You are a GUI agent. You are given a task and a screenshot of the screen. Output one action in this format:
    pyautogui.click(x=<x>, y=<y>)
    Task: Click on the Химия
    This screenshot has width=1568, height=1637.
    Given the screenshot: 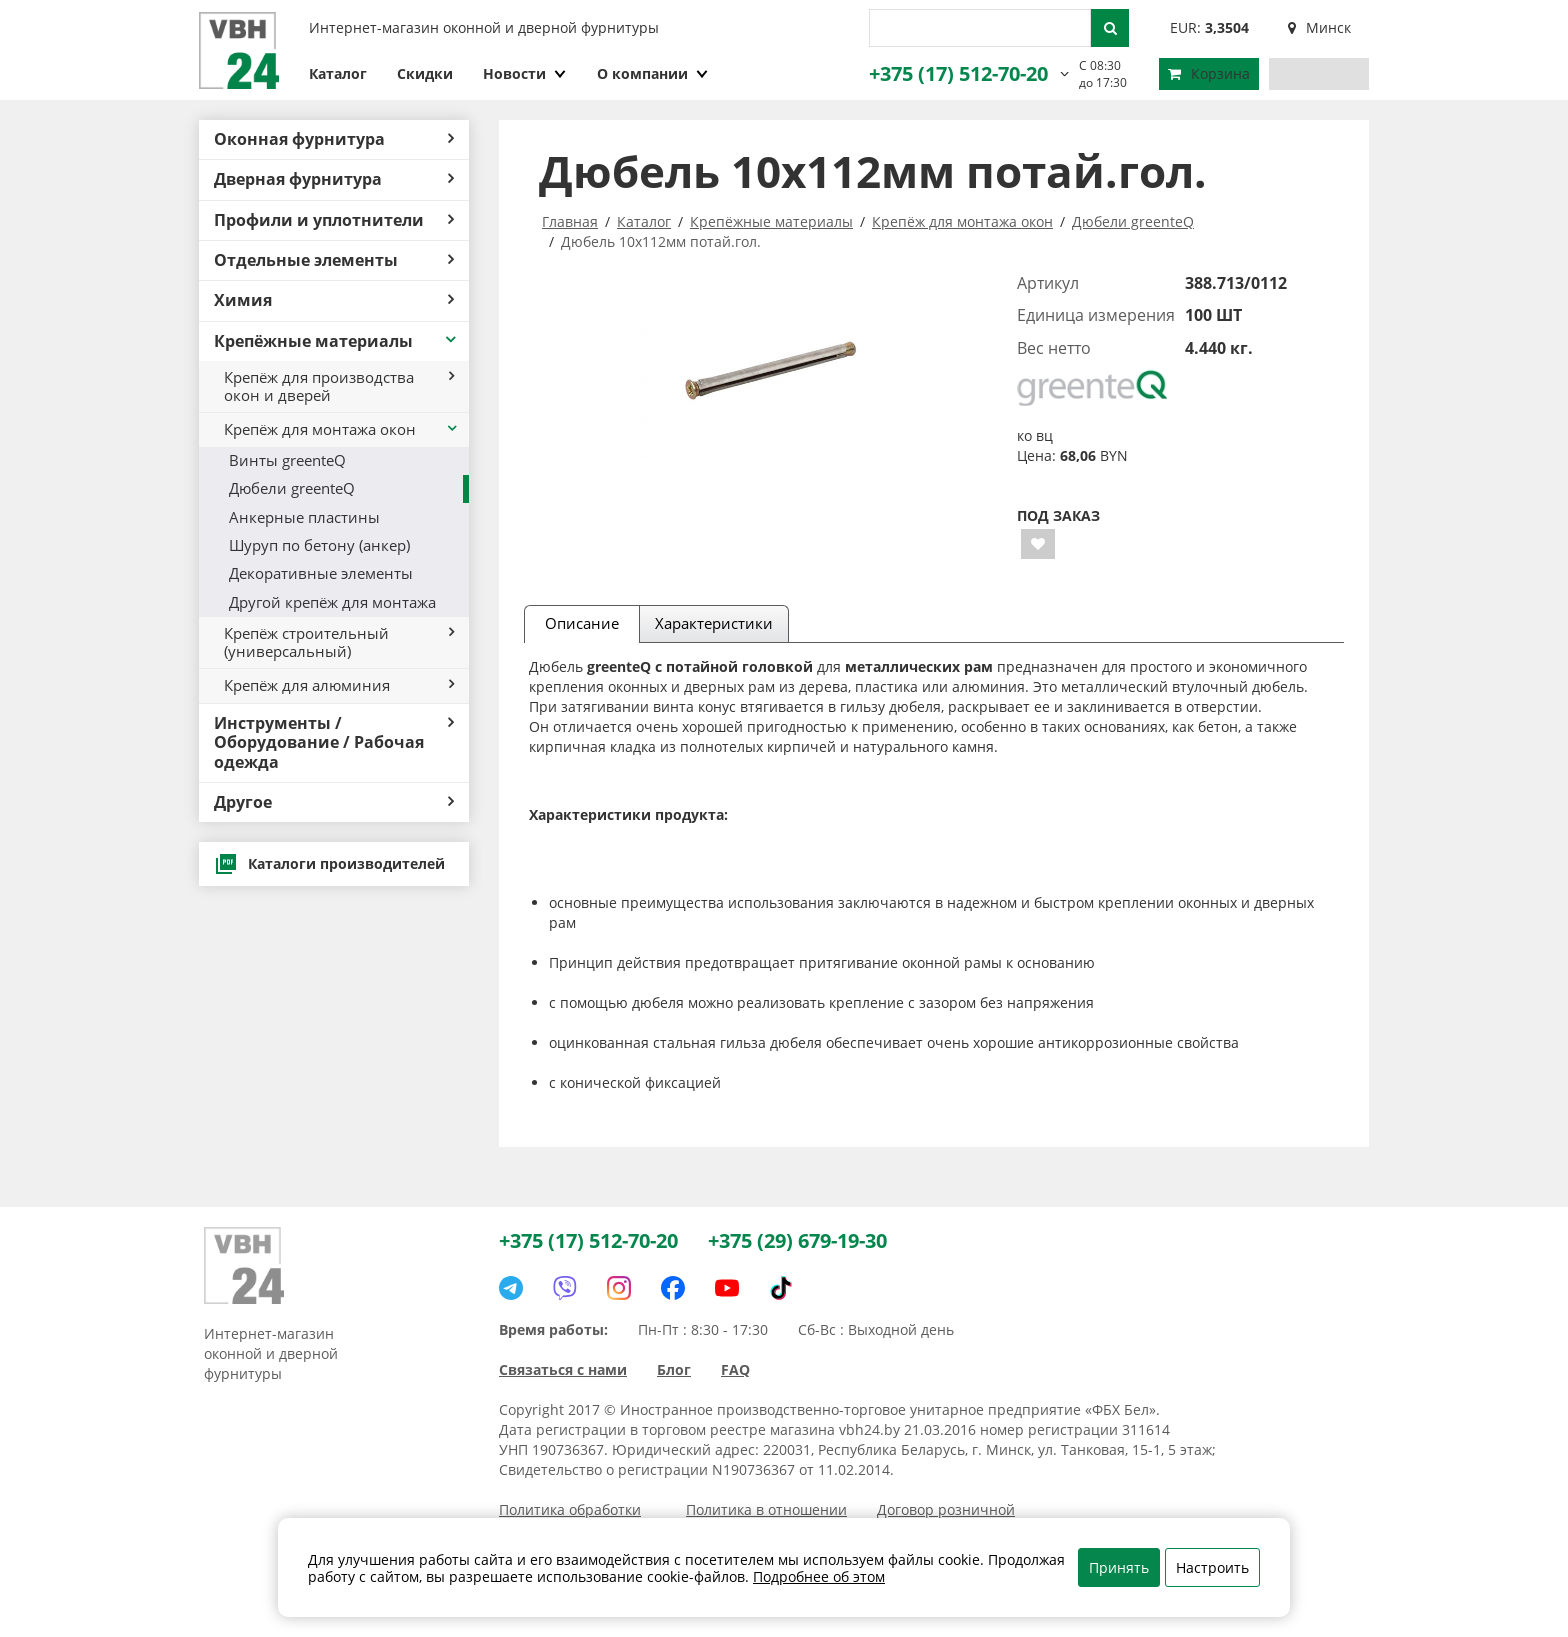 What is the action you would take?
    pyautogui.click(x=334, y=300)
    